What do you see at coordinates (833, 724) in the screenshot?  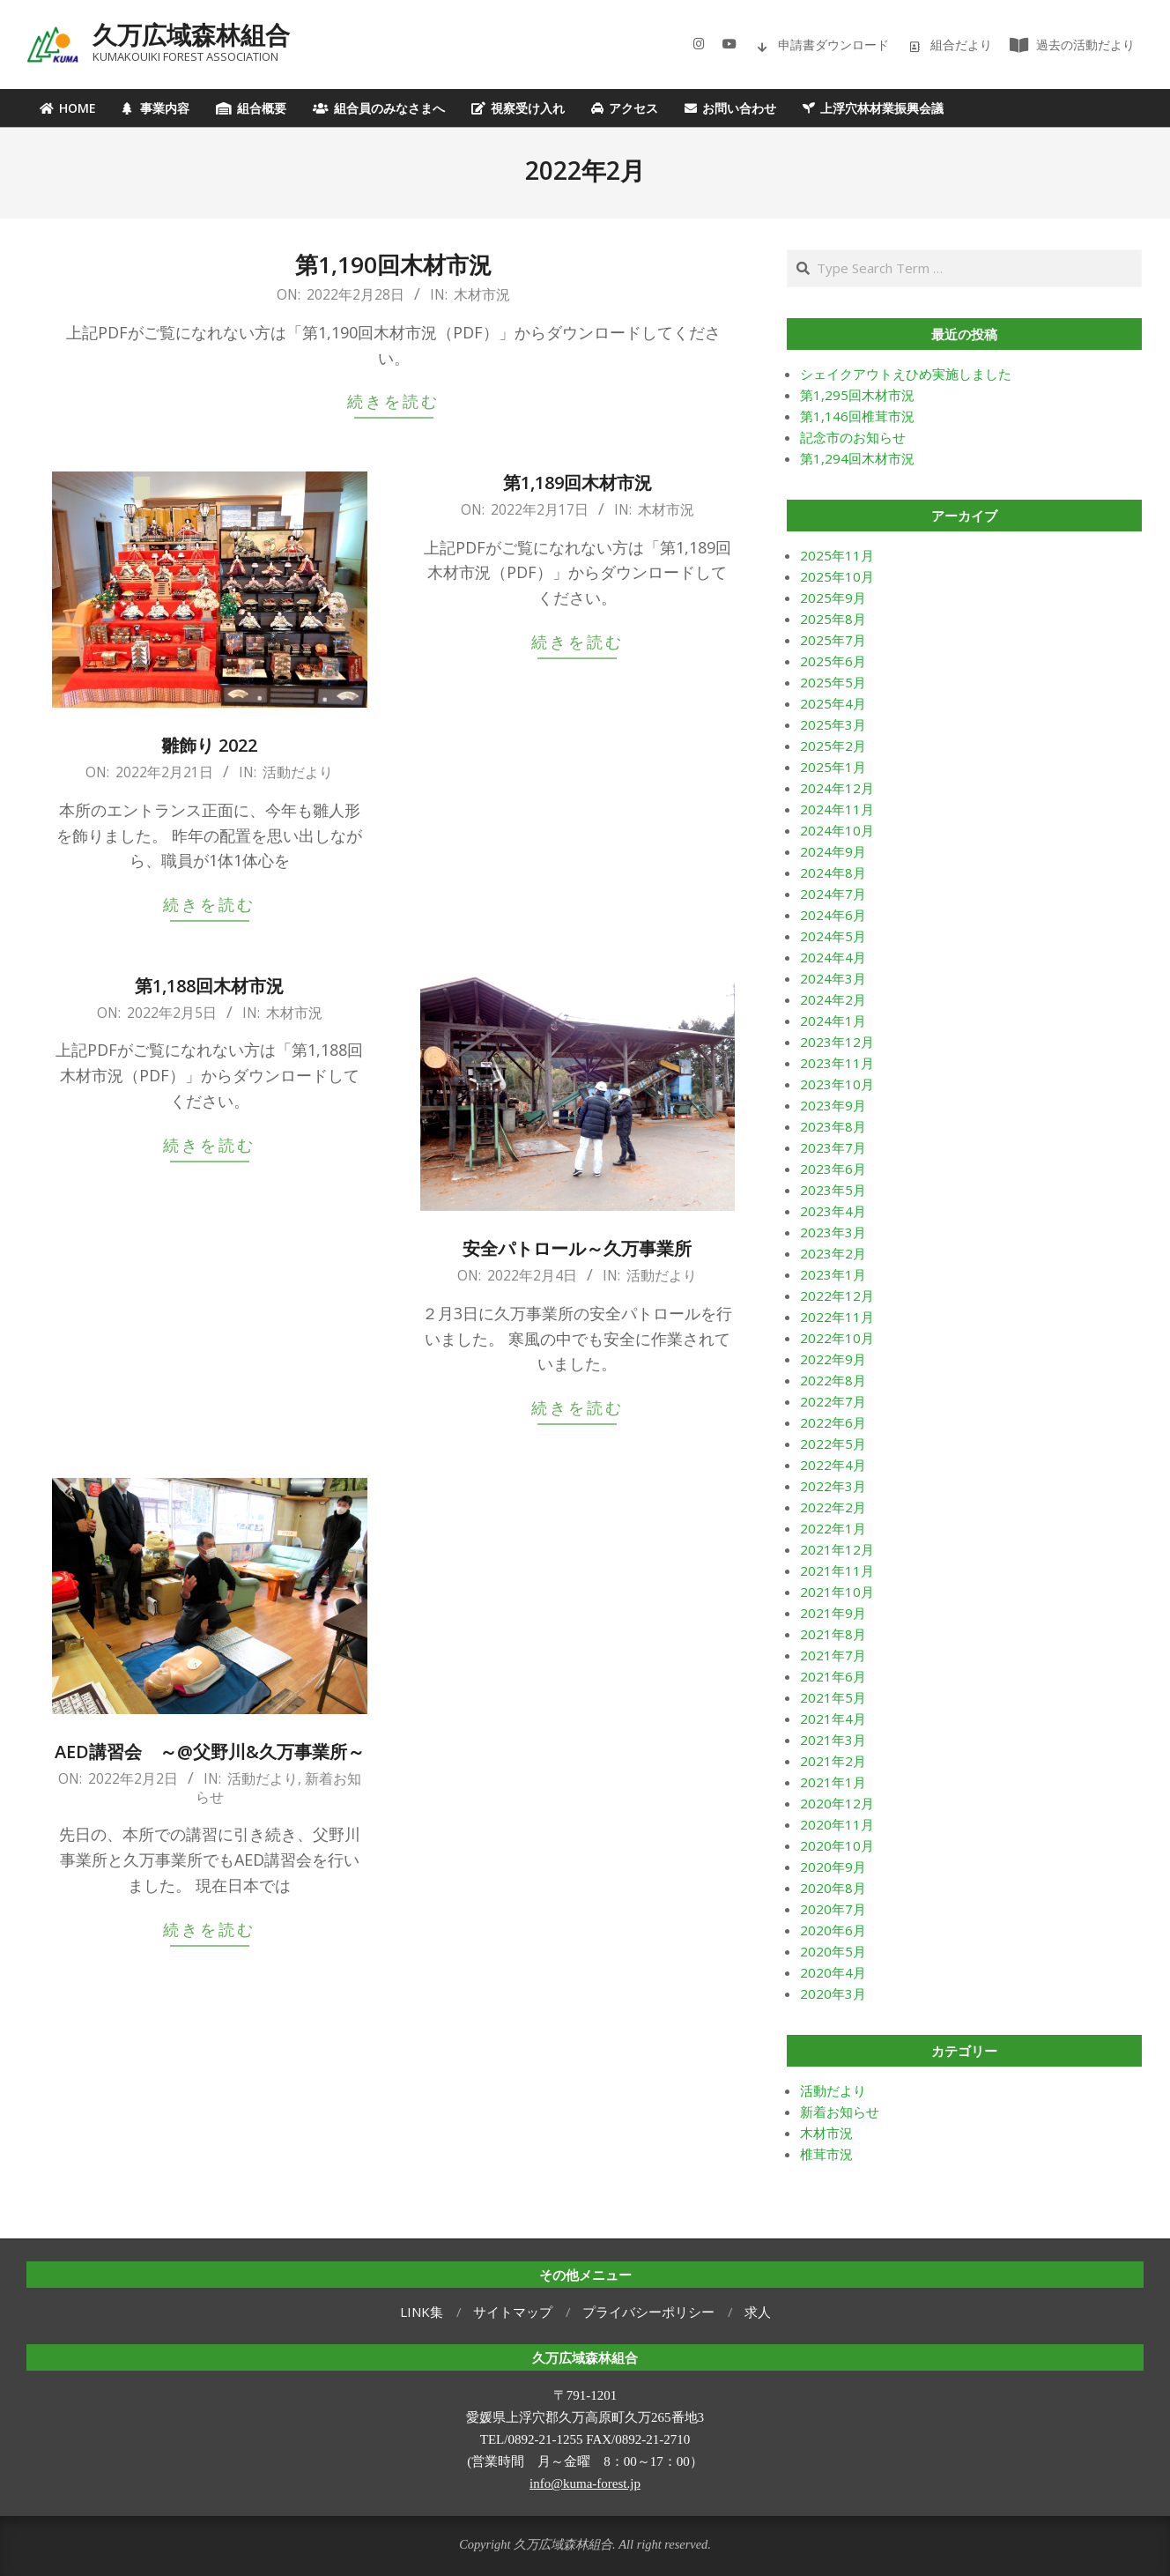 I see `2025年3月` at bounding box center [833, 724].